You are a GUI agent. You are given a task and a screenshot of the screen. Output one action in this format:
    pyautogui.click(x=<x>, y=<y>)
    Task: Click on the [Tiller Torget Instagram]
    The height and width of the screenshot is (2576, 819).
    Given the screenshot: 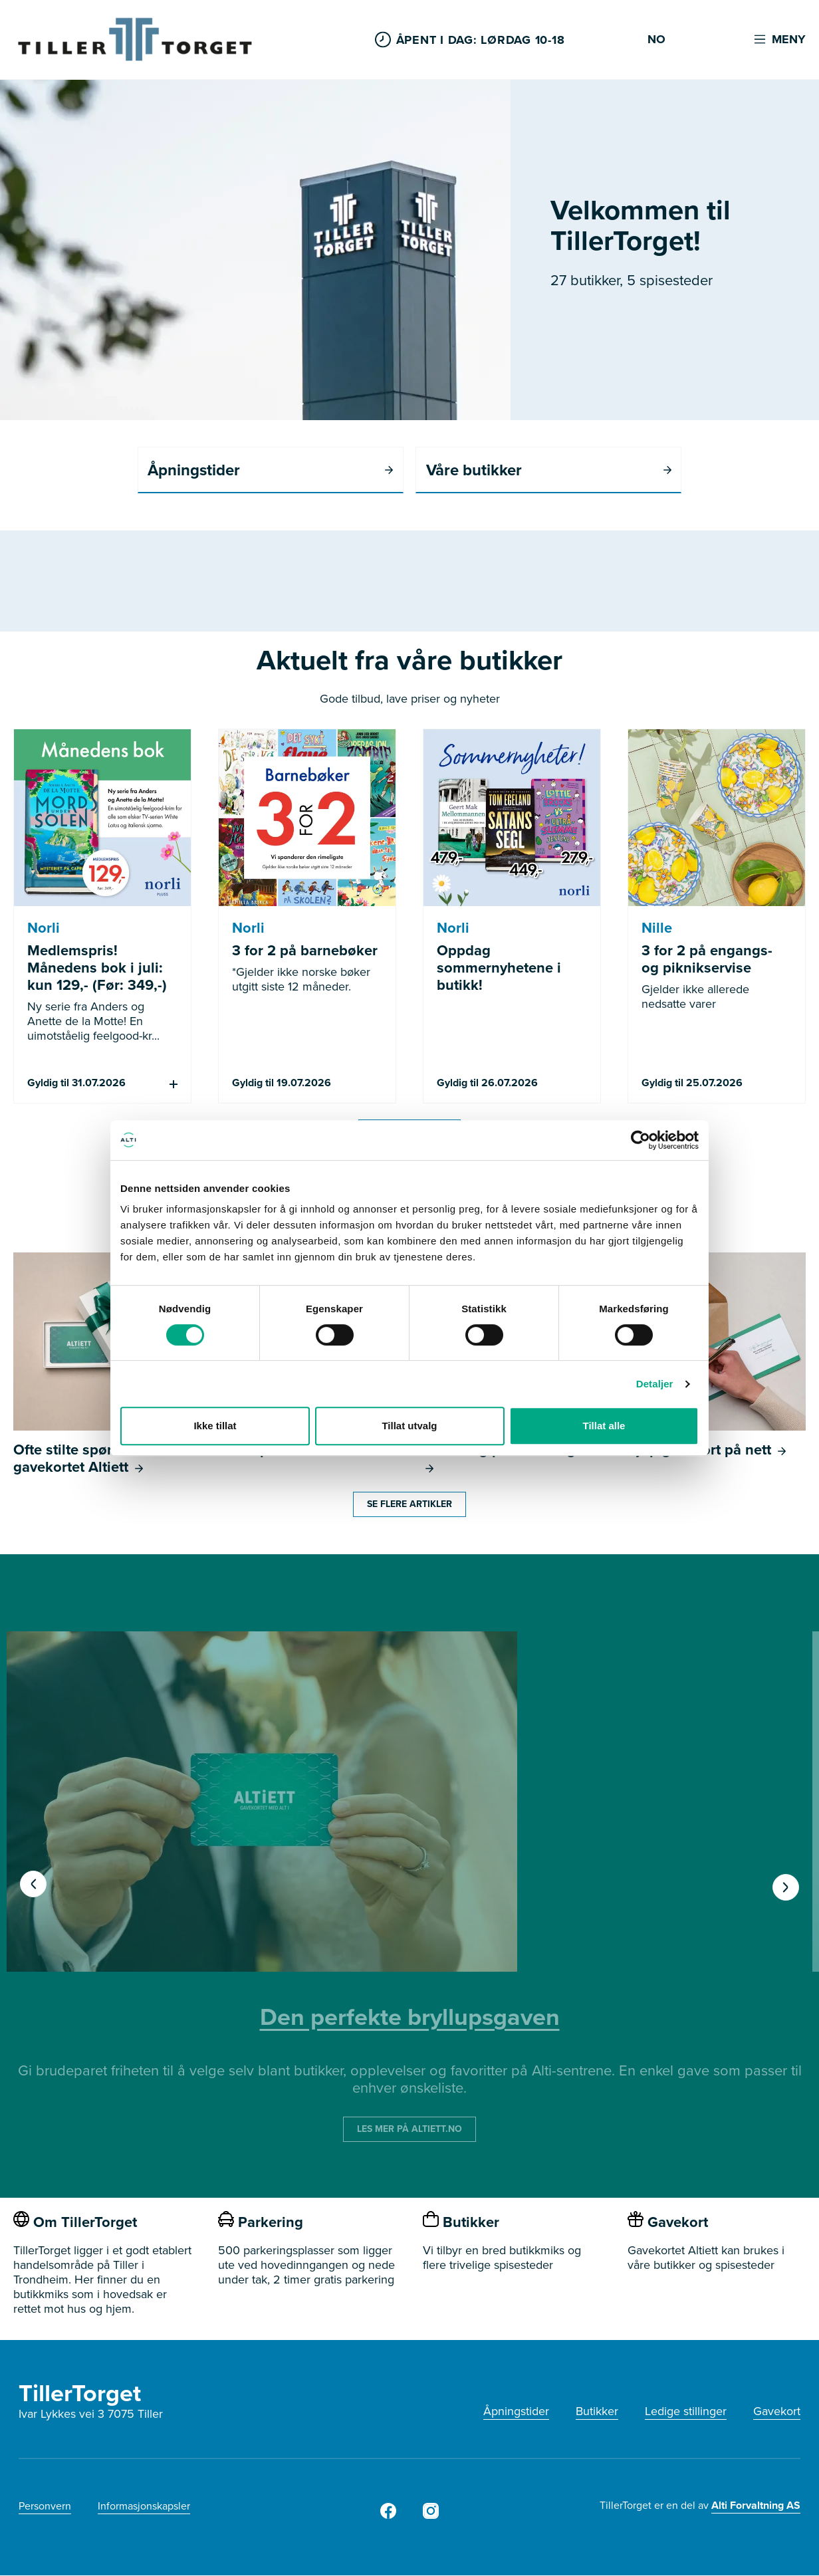 What is the action you would take?
    pyautogui.click(x=431, y=2515)
    